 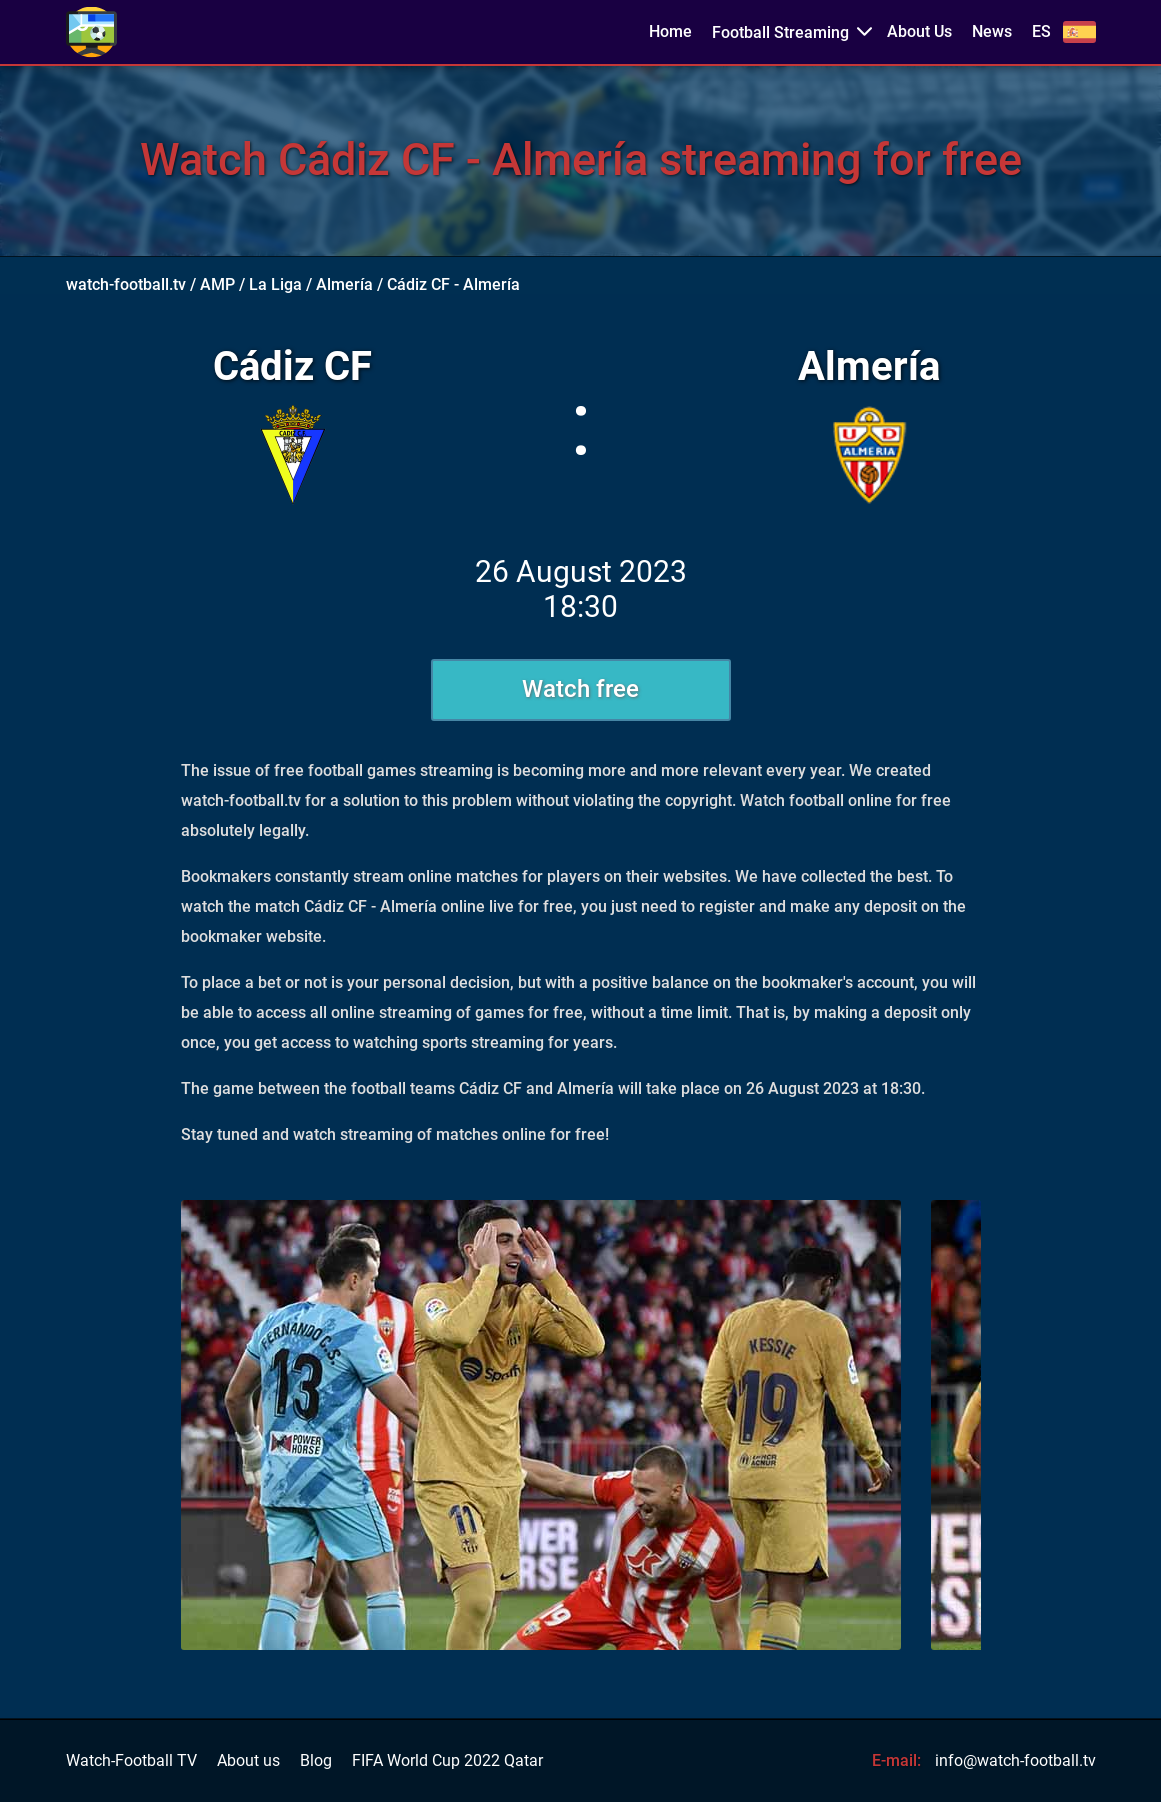 I want to click on Home, so click(x=670, y=32).